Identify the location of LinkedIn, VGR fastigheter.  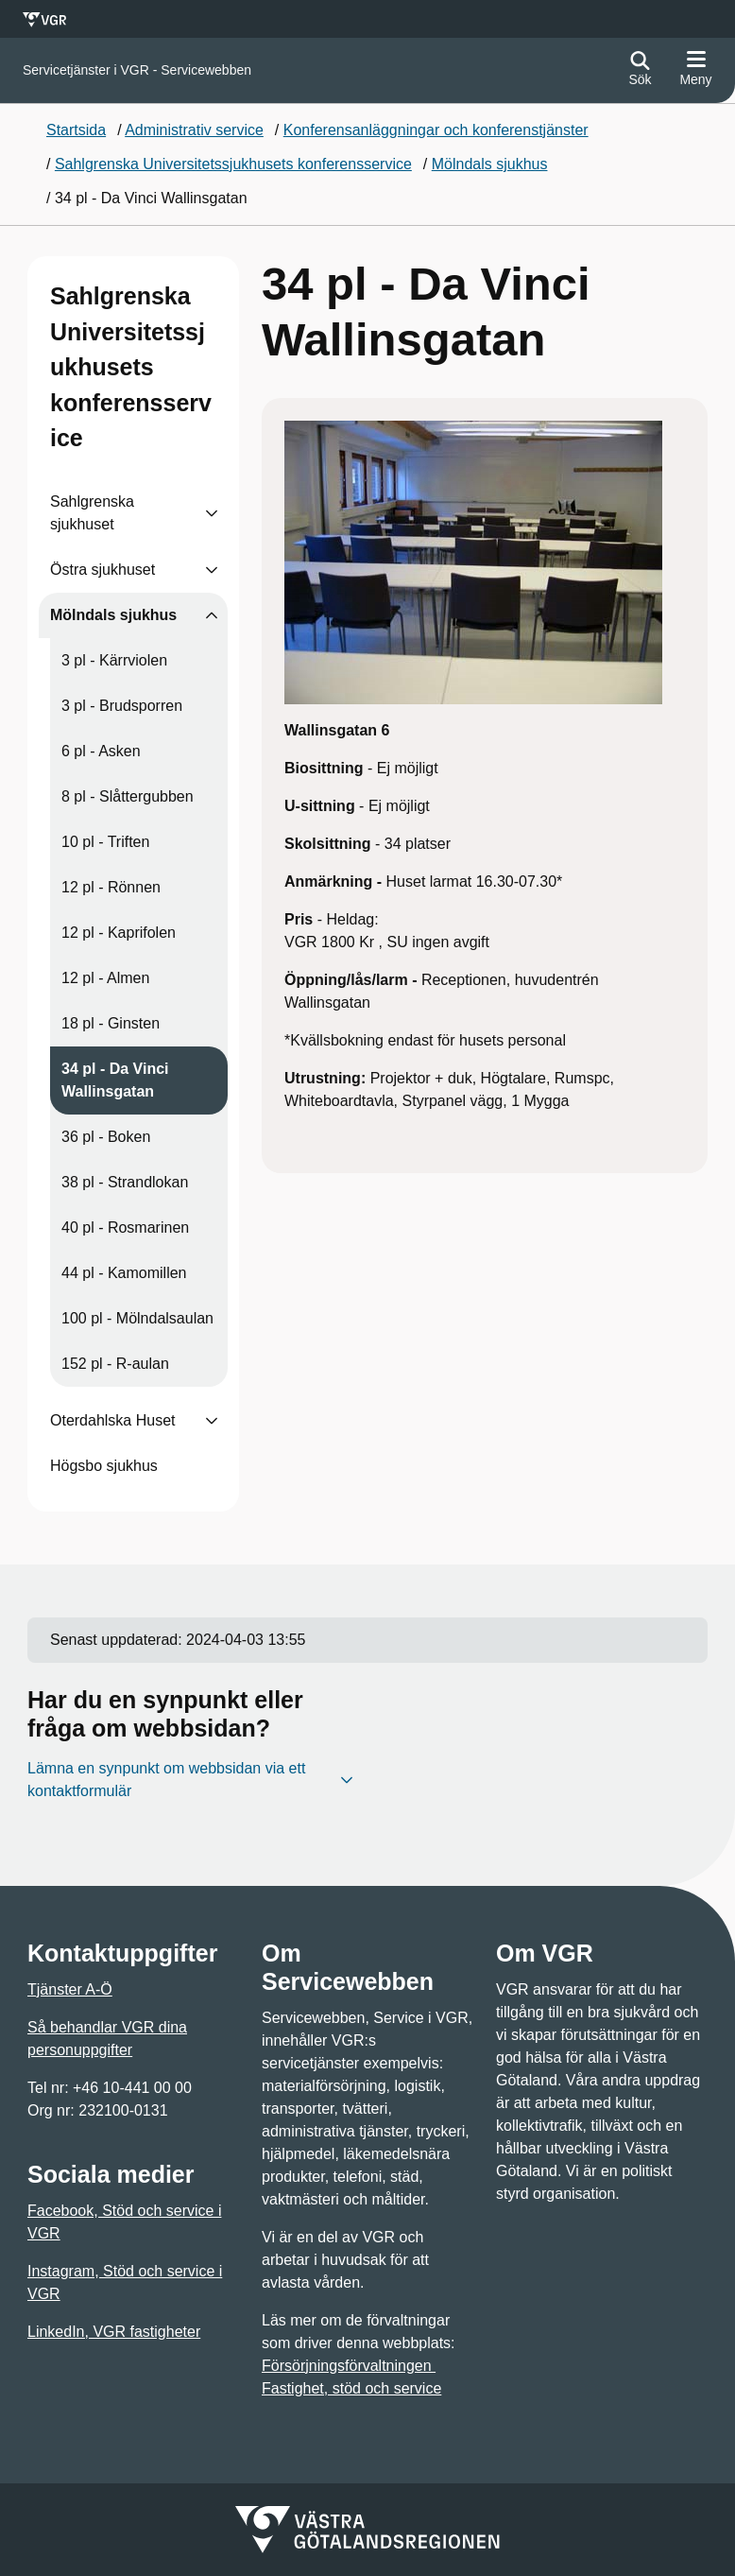
(113, 2332).